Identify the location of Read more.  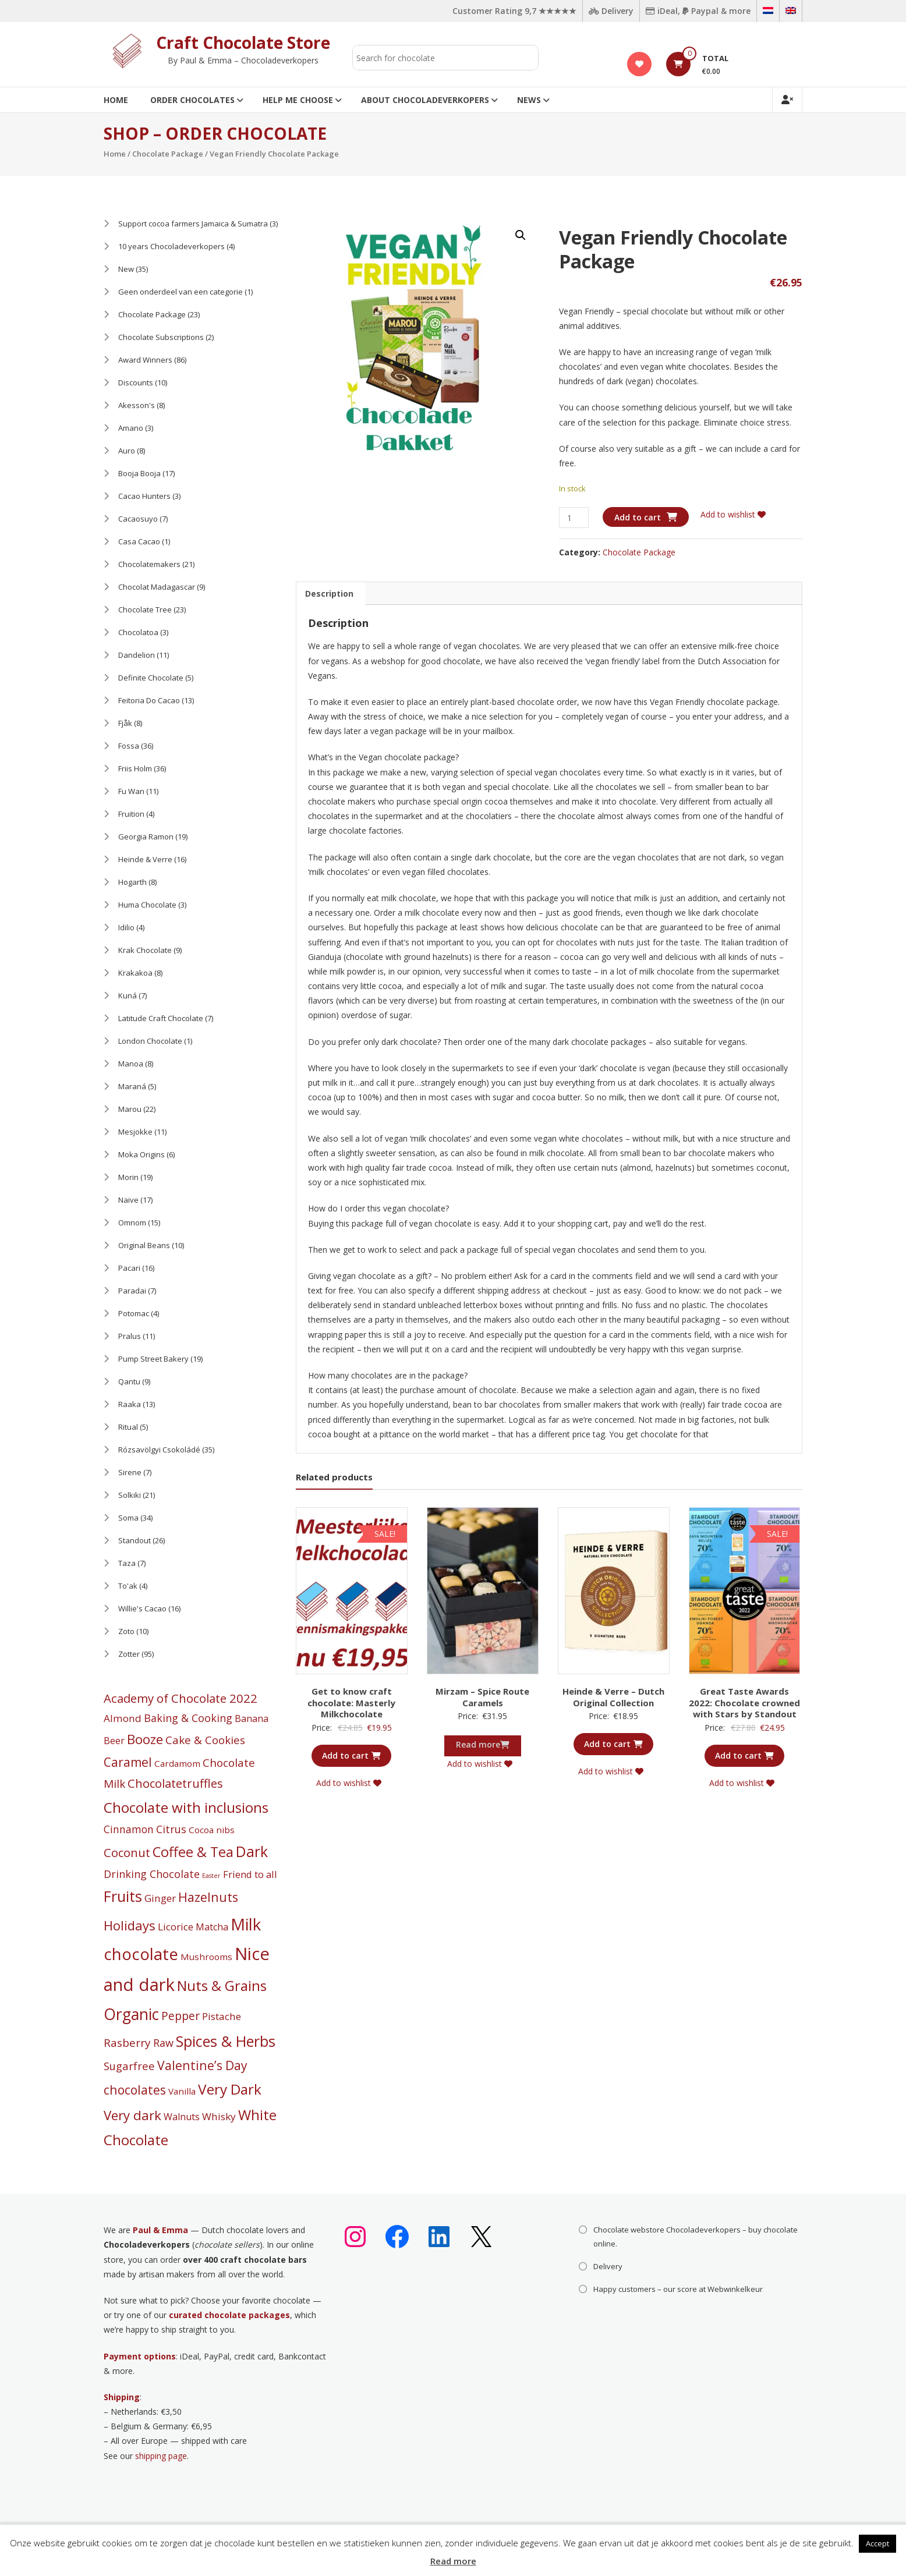
(453, 2561).